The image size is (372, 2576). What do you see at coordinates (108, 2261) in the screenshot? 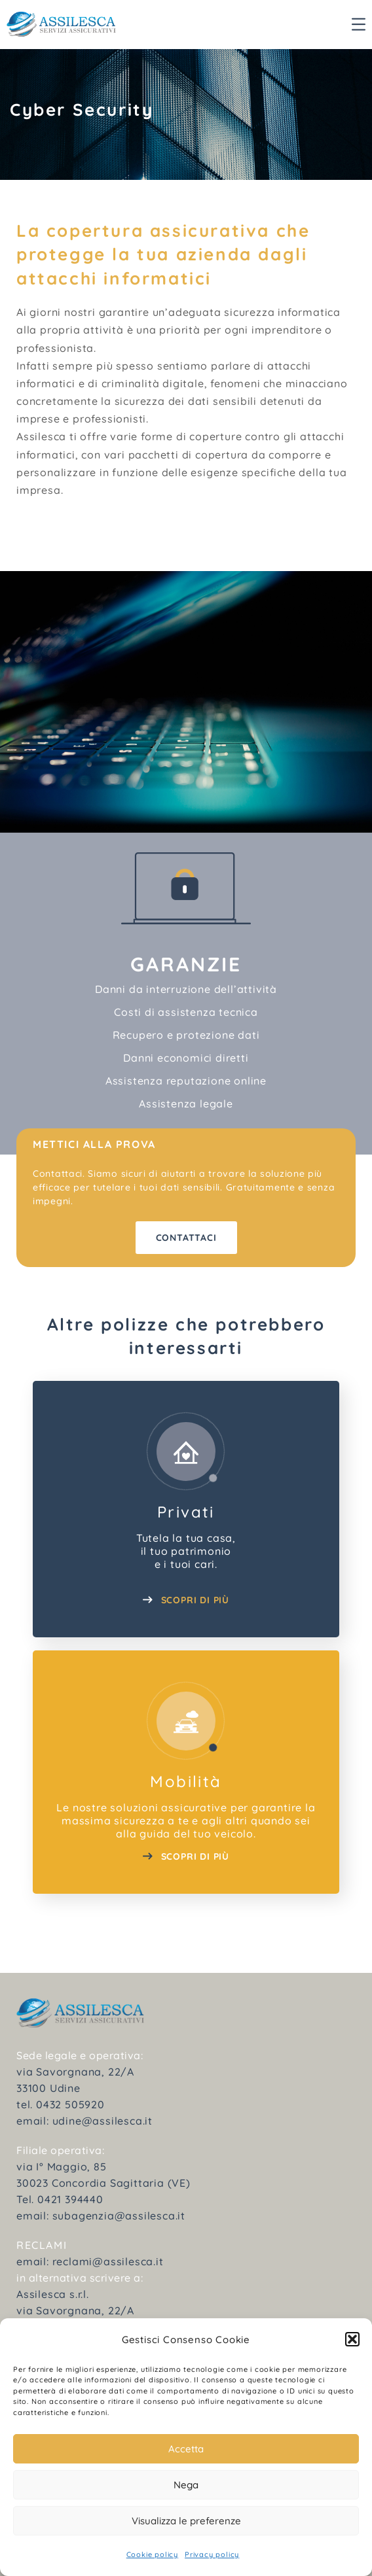
I see `reclami@assilesca.it` at bounding box center [108, 2261].